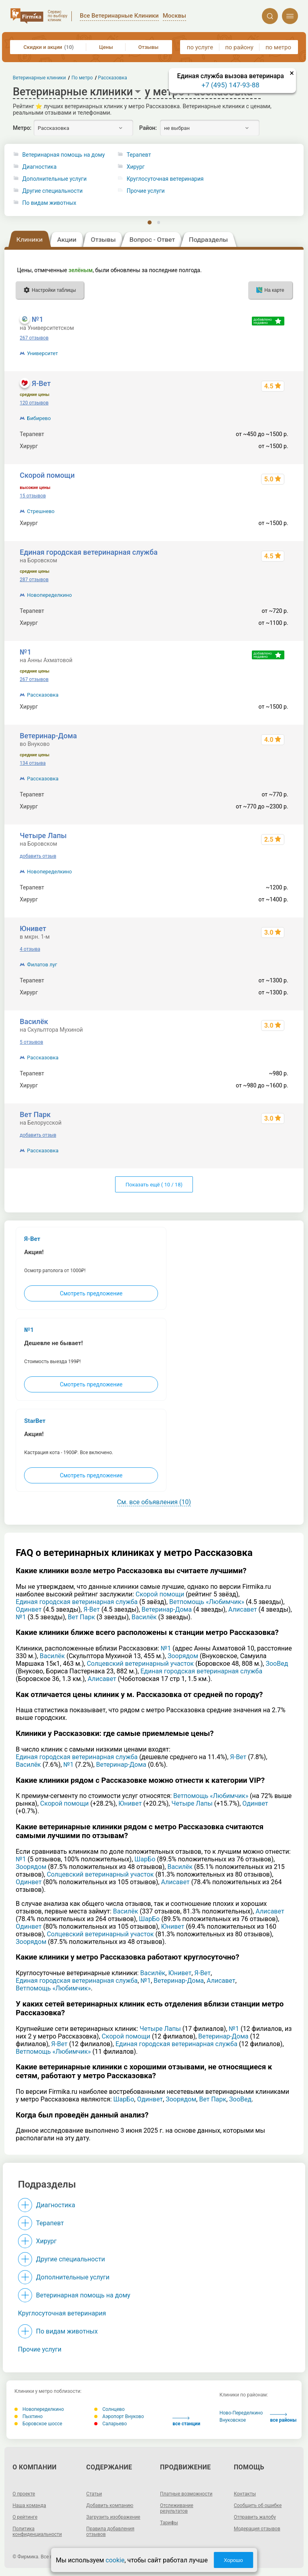 Image resolution: width=308 pixels, height=2576 pixels. I want to click on все станции, so click(186, 2421).